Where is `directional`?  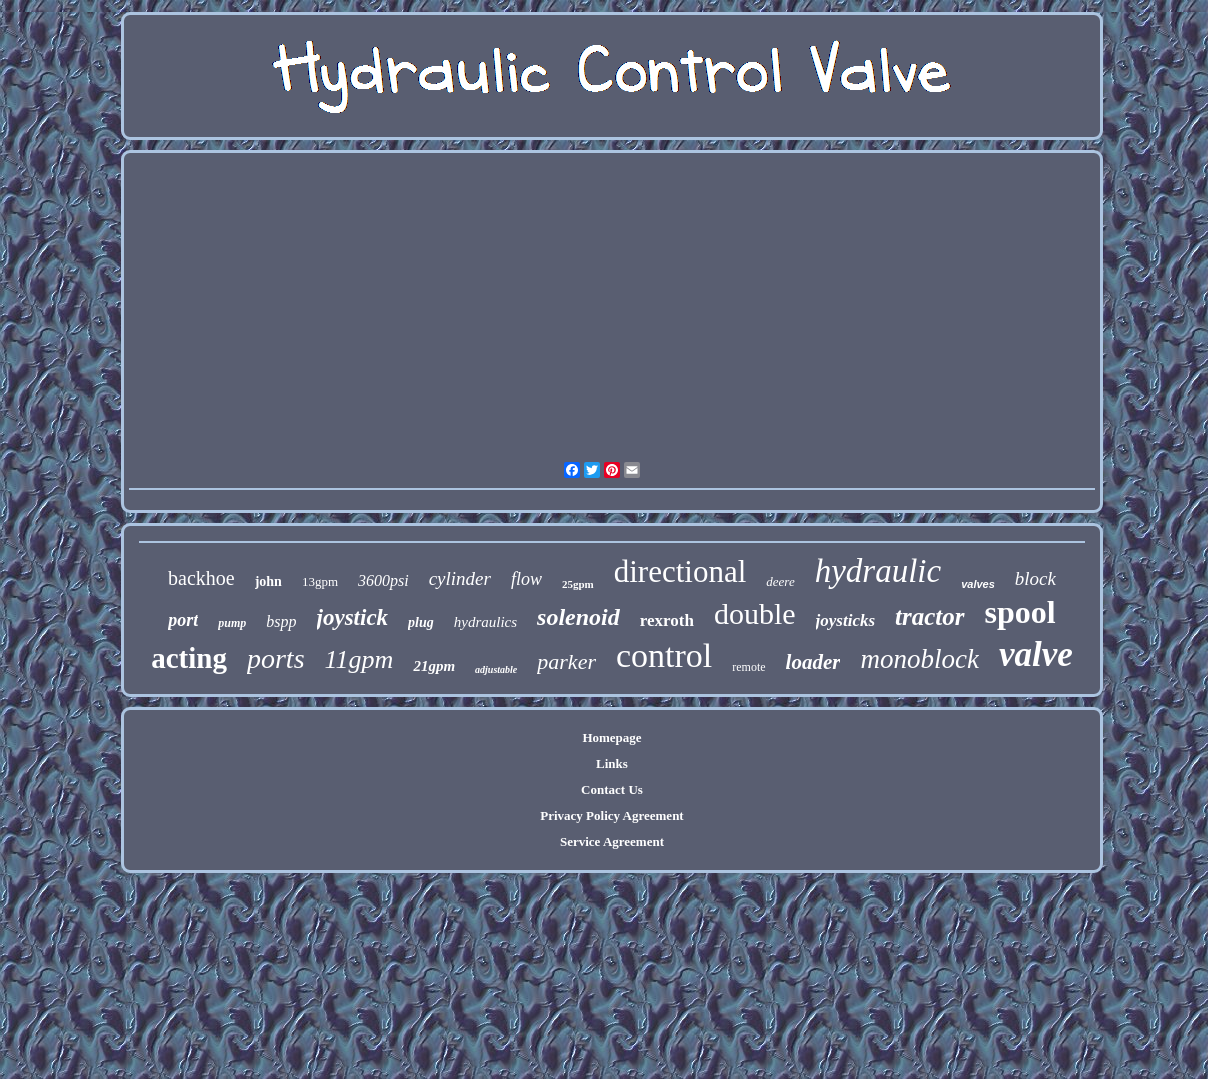 directional is located at coordinates (680, 571).